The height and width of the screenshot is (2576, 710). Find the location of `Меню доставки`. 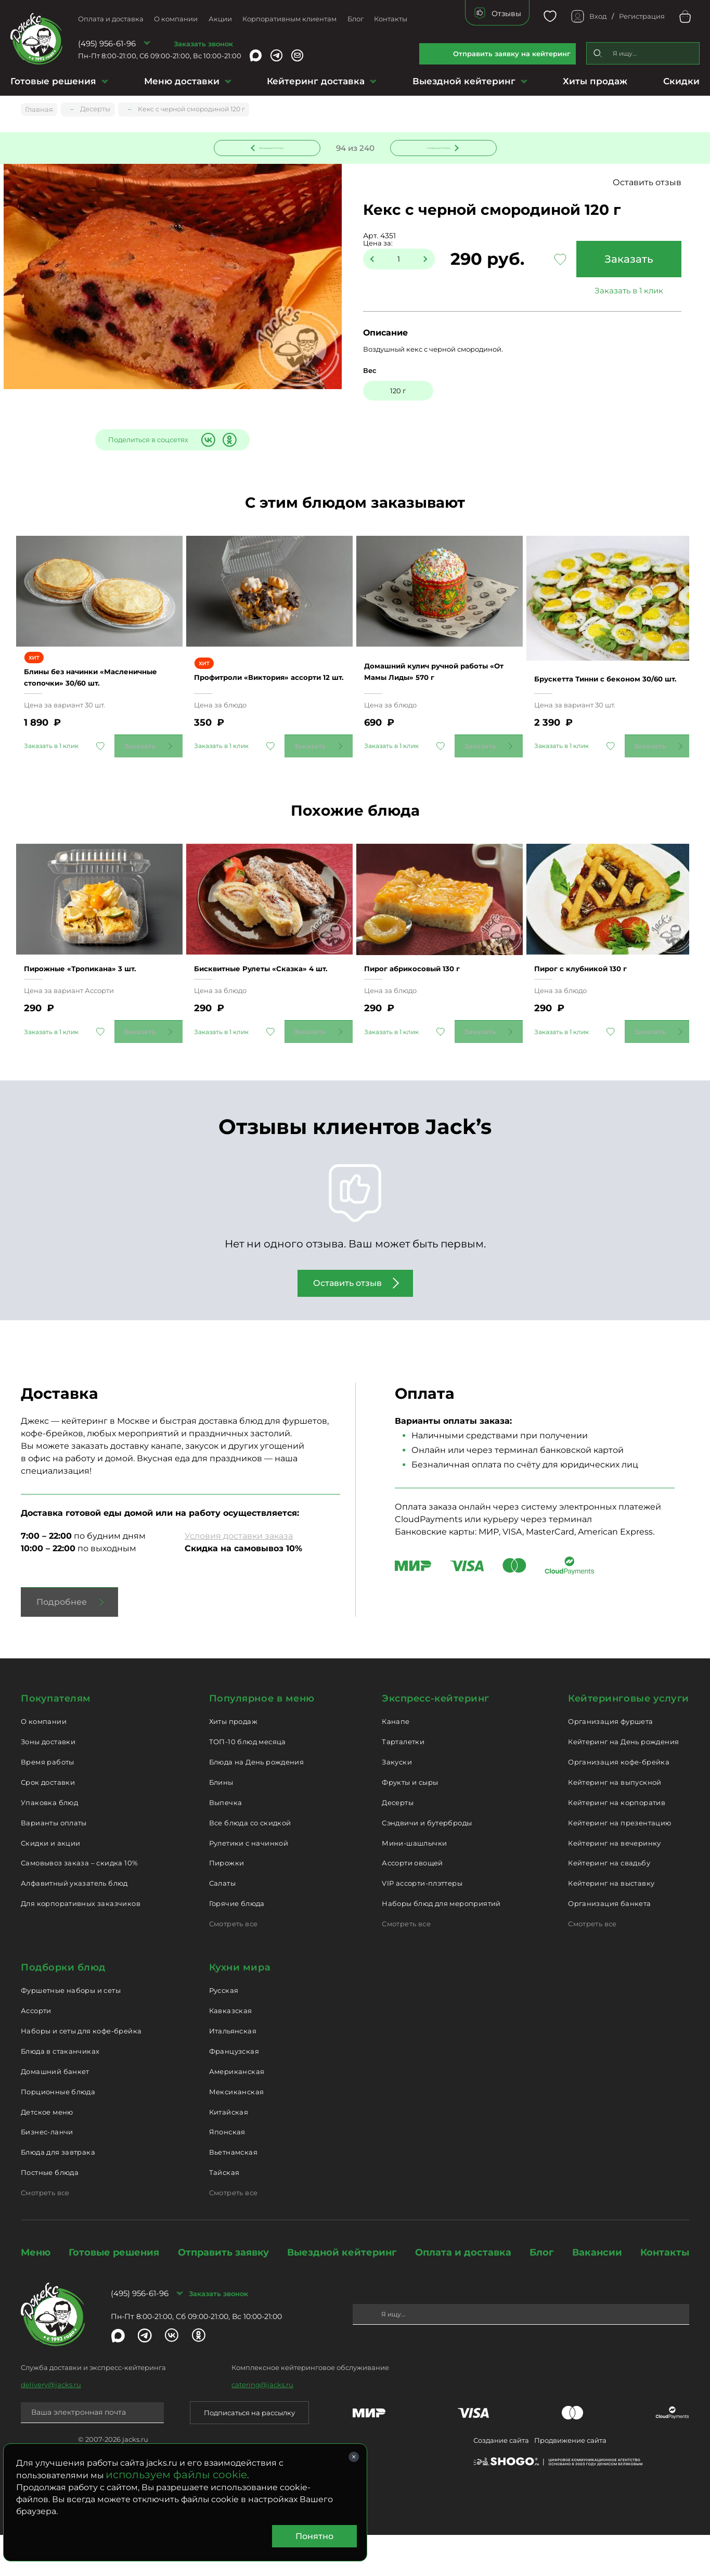

Меню доставки is located at coordinates (182, 81).